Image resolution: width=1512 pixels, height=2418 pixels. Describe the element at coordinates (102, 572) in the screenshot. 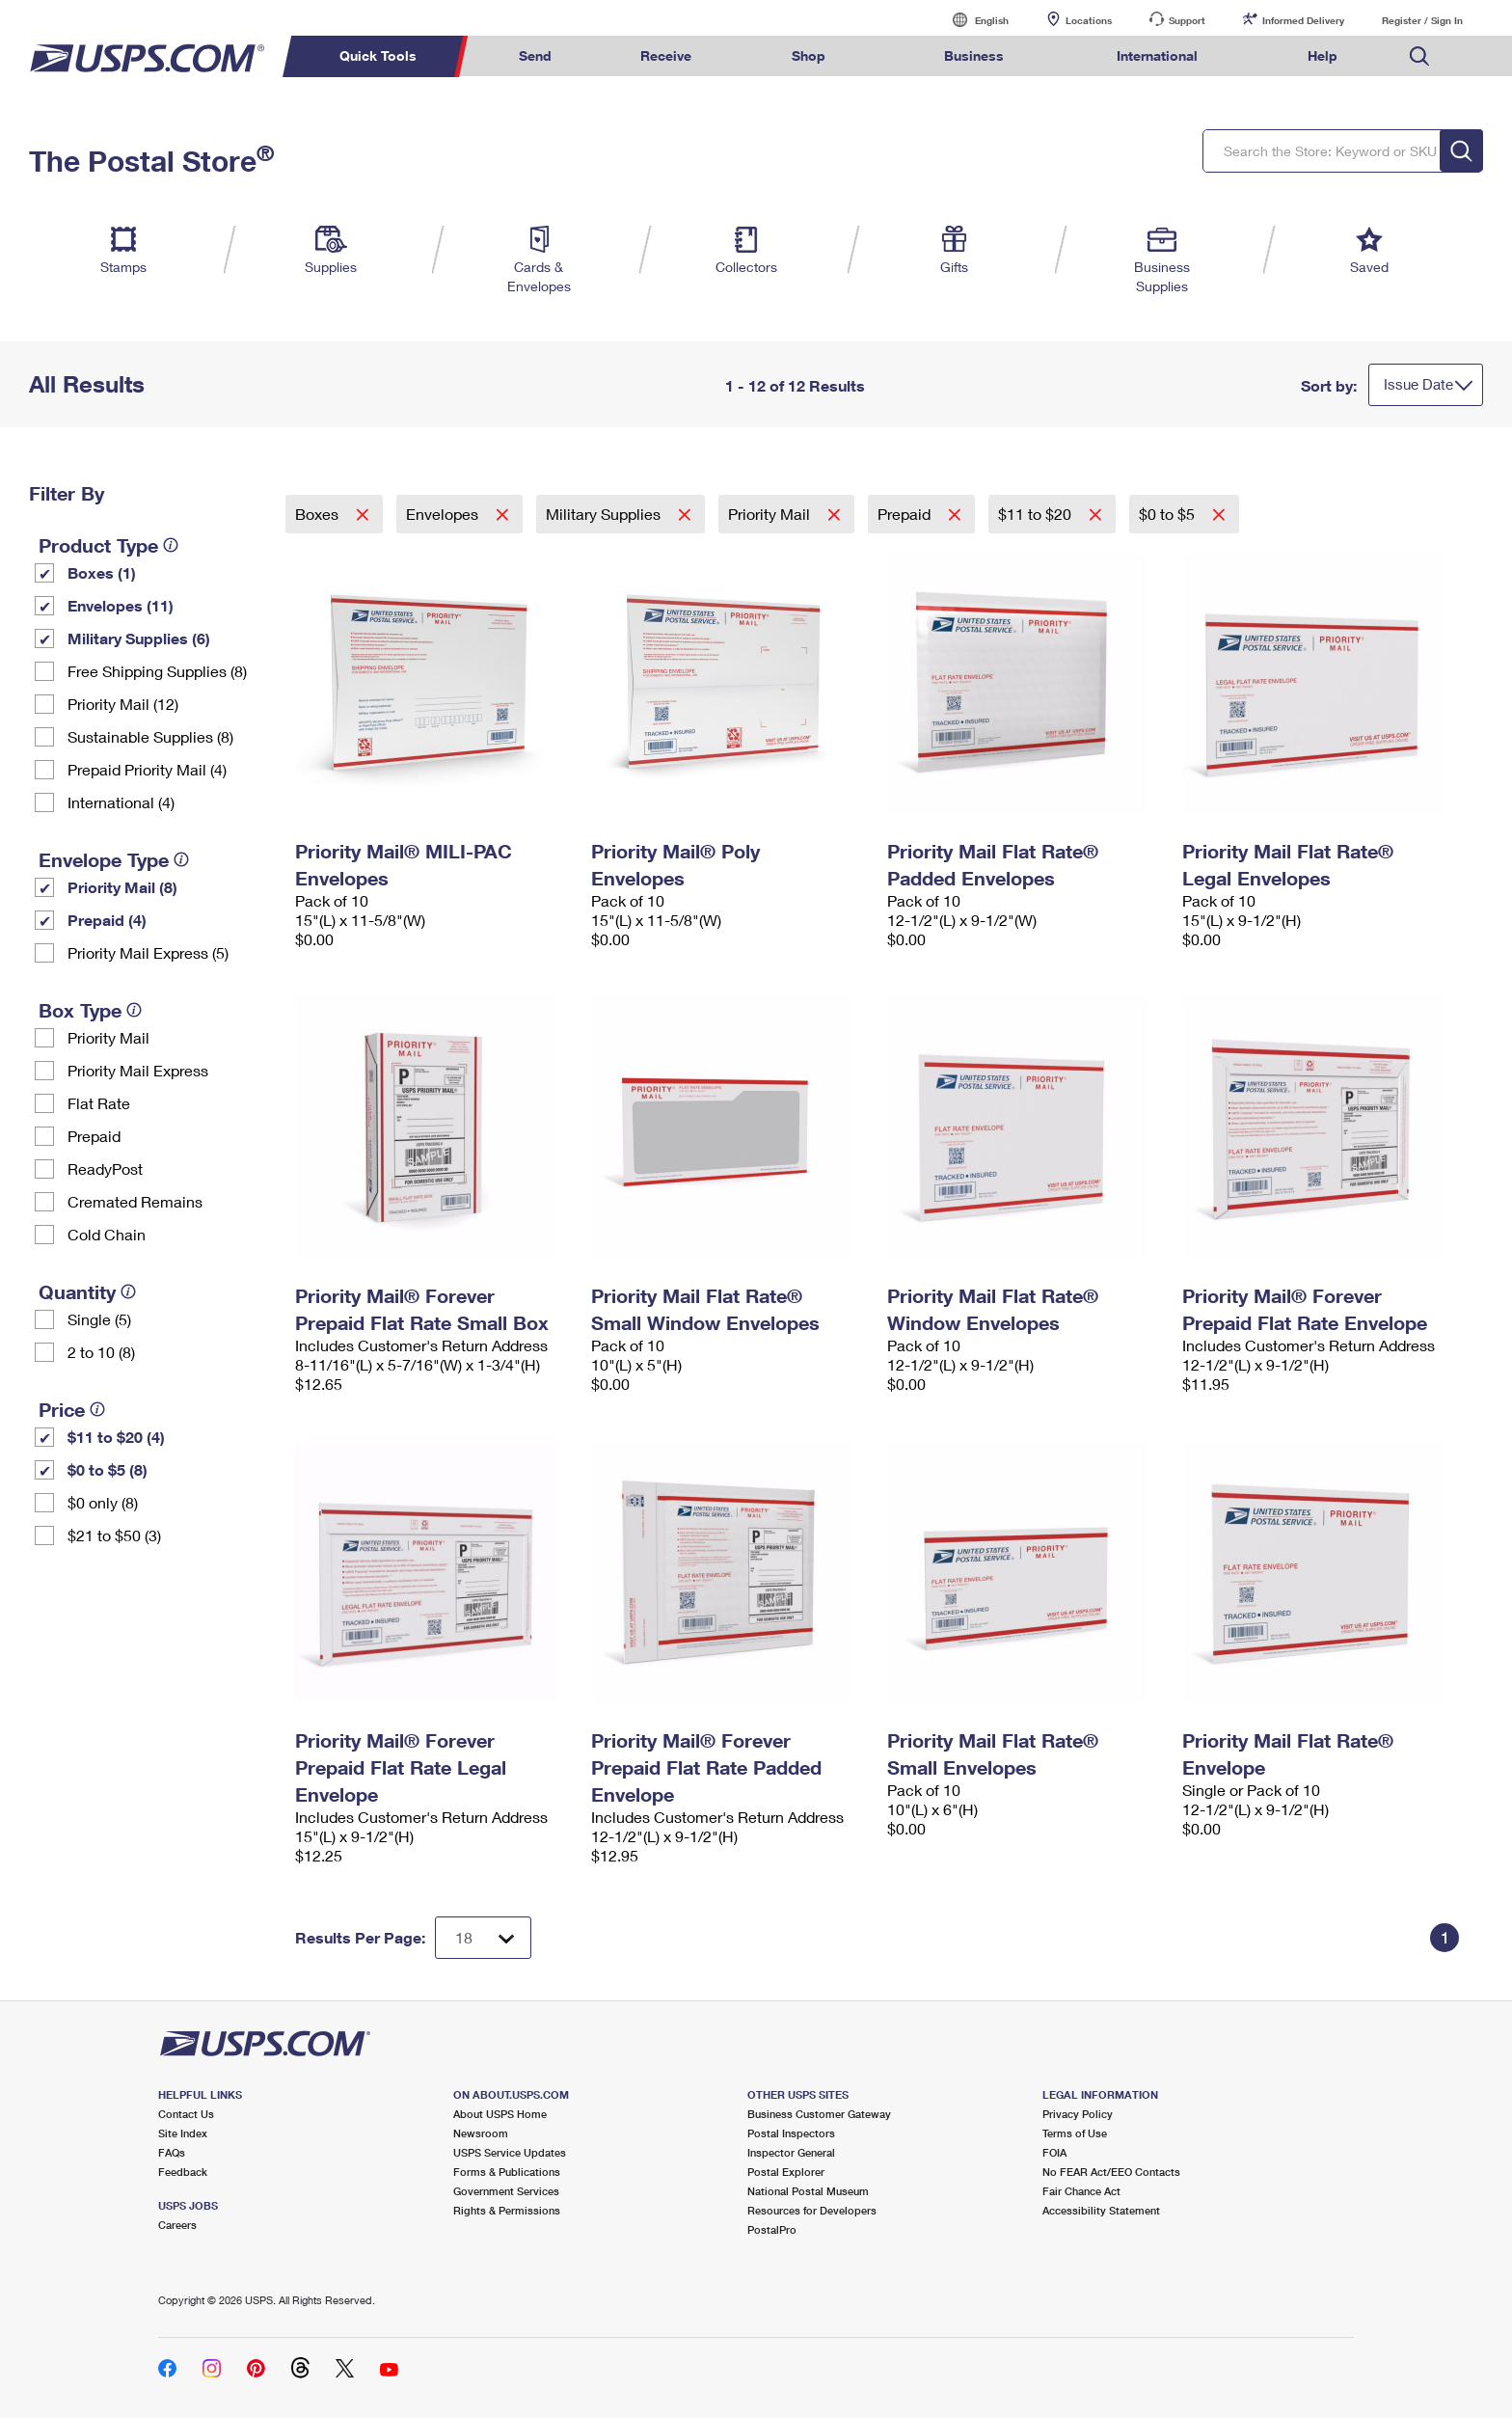

I see `Boxes (1)` at that location.